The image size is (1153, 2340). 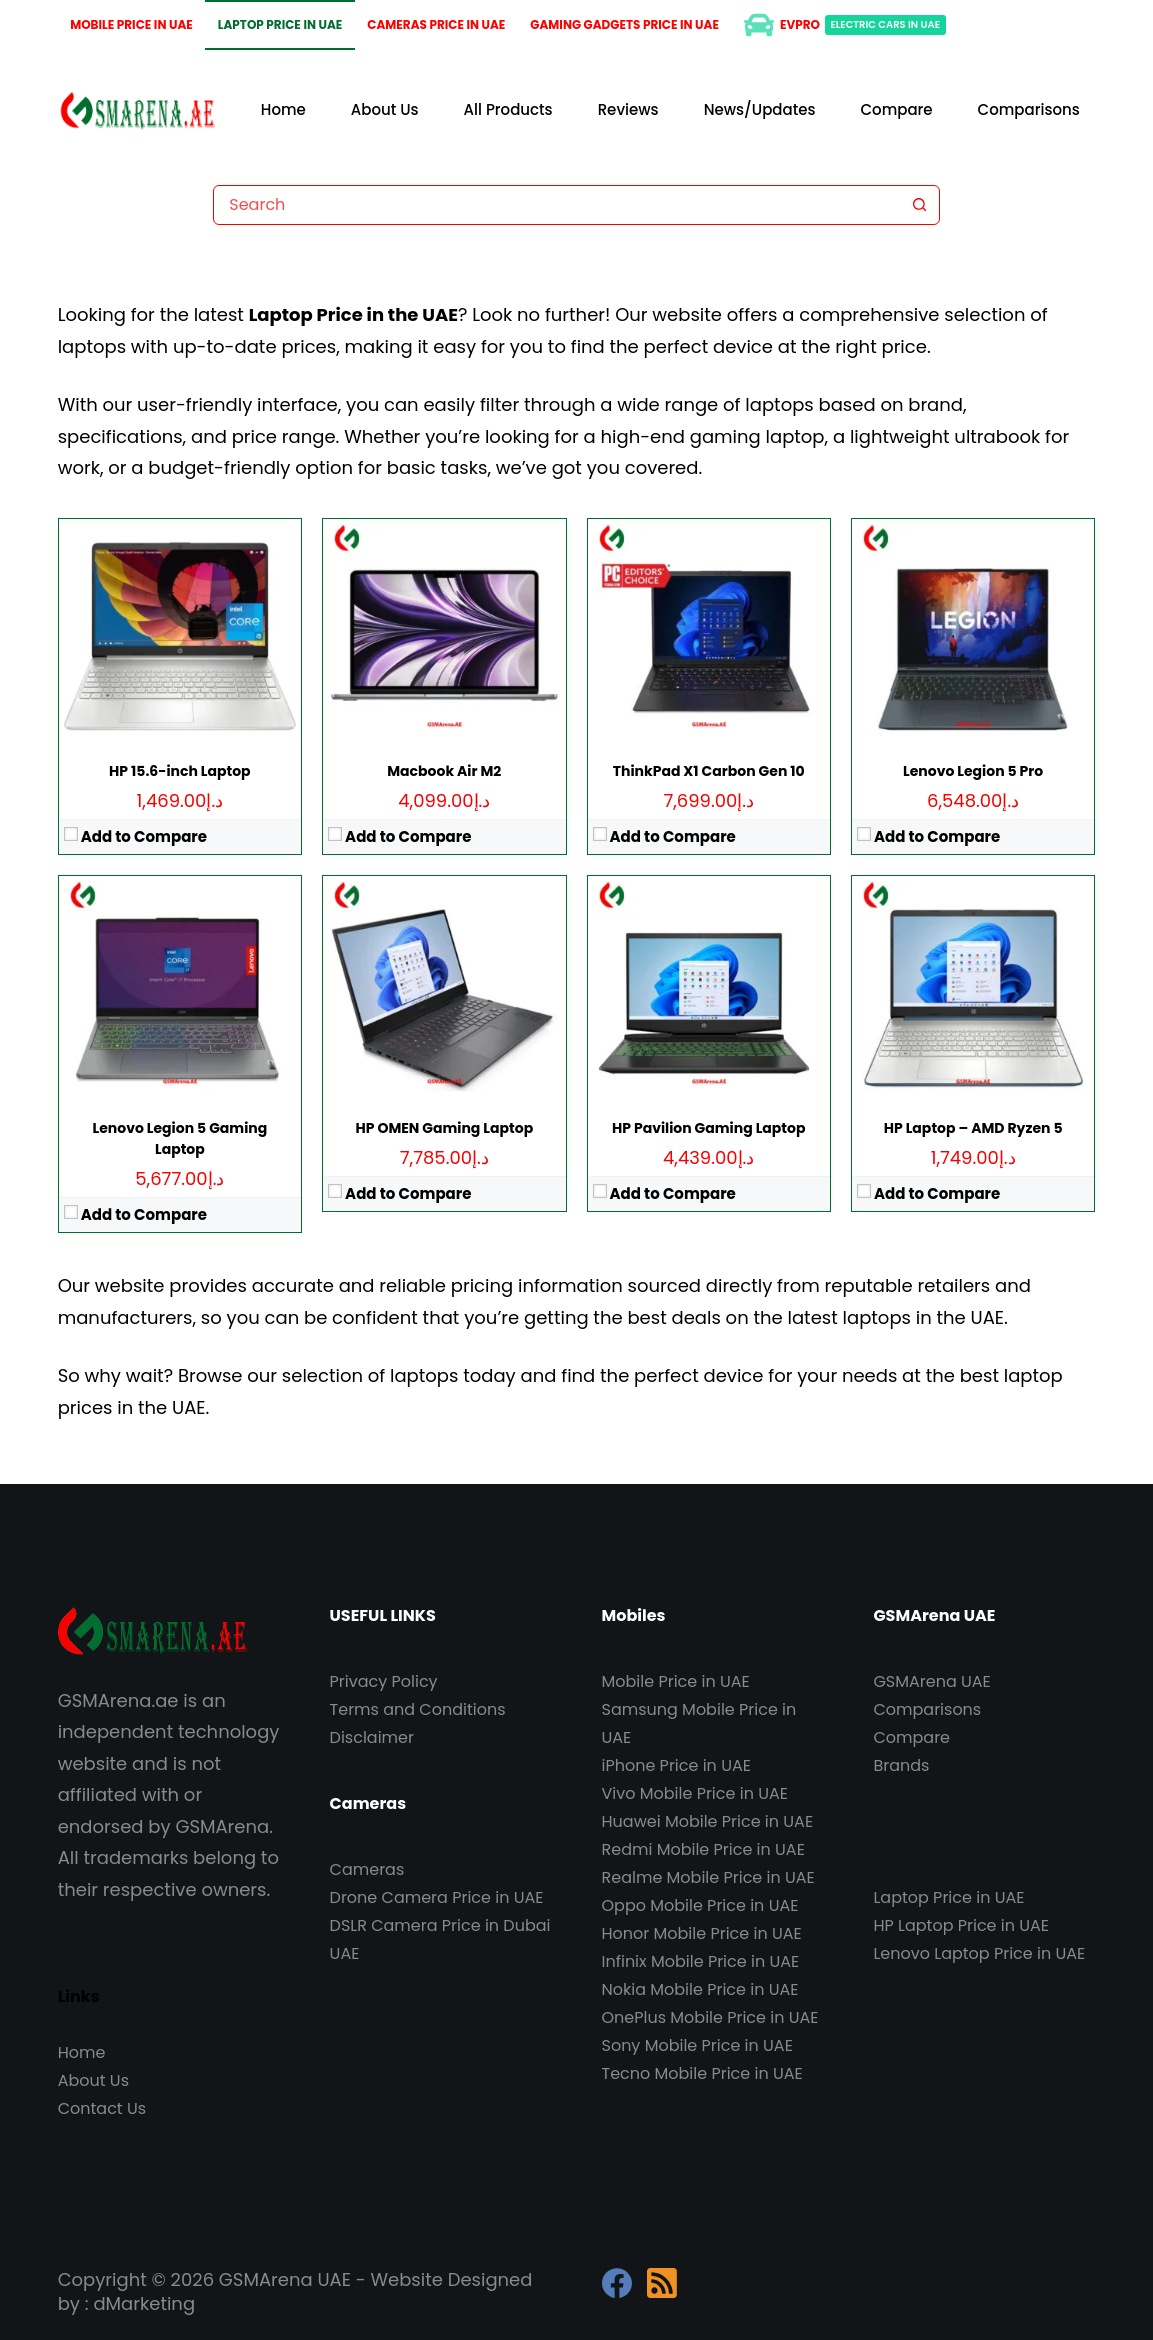 I want to click on dMarketing, so click(x=144, y=2303).